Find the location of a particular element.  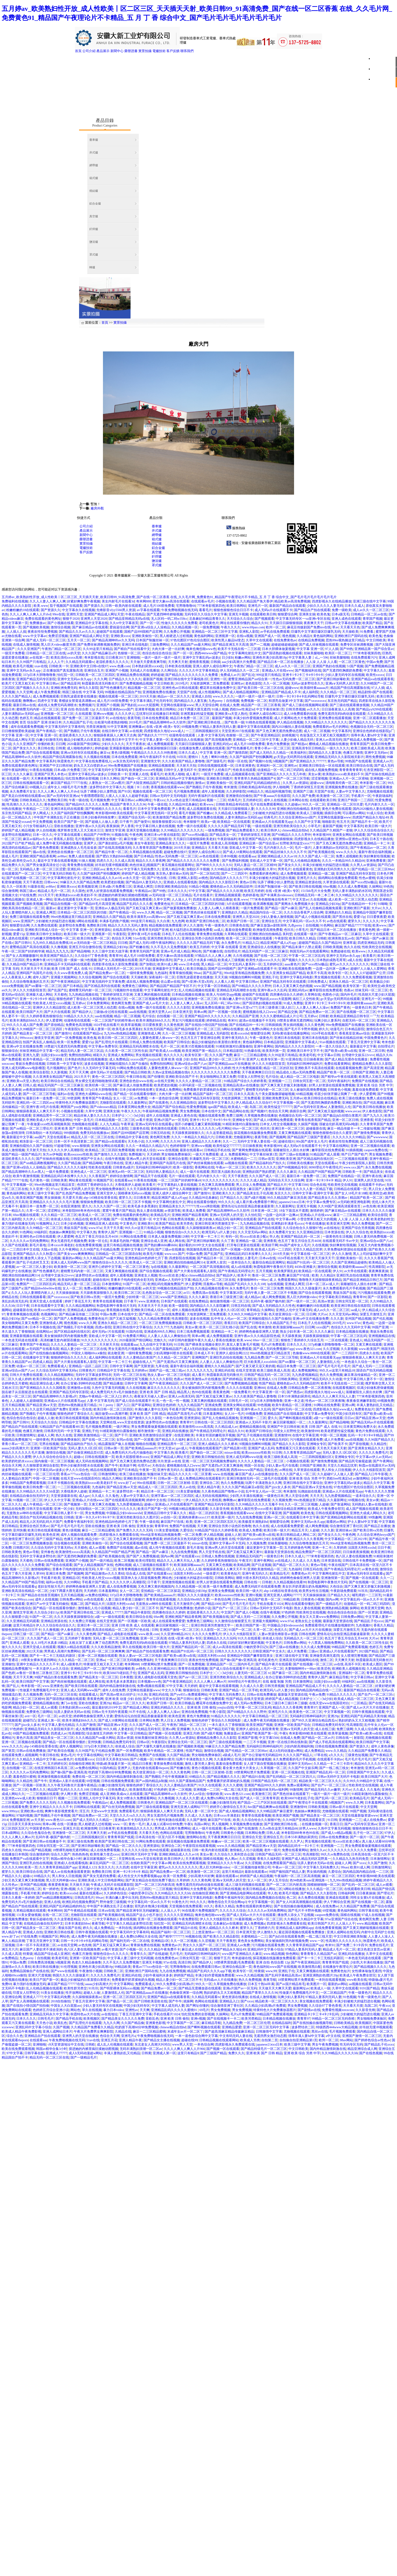

99久久re免费热在线 is located at coordinates (335, 1854).